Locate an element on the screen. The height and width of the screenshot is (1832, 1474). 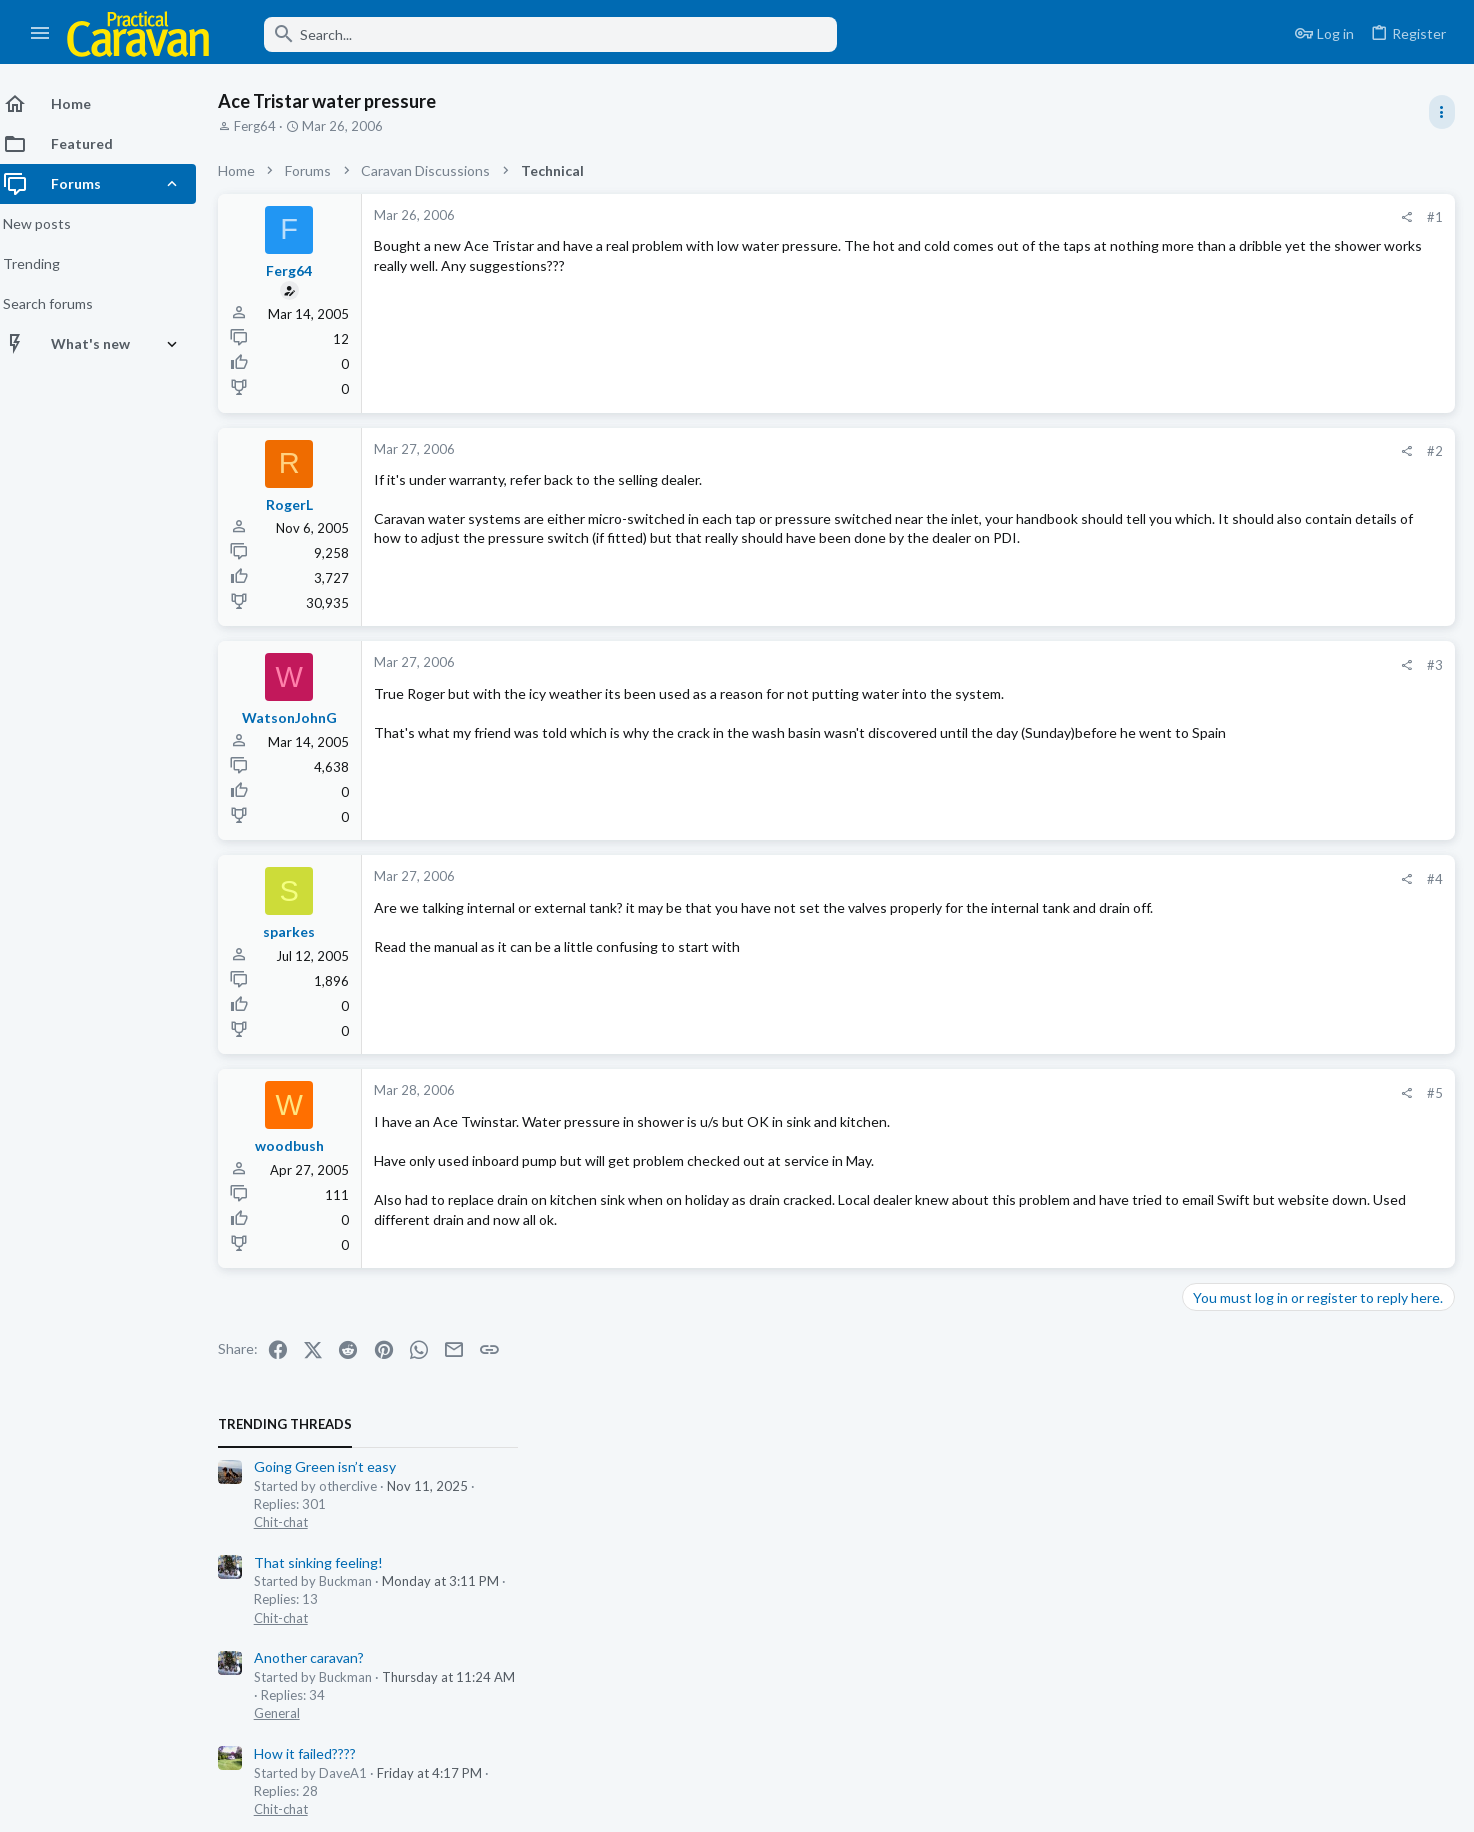
Latest posts is located at coordinates (1201, 927).